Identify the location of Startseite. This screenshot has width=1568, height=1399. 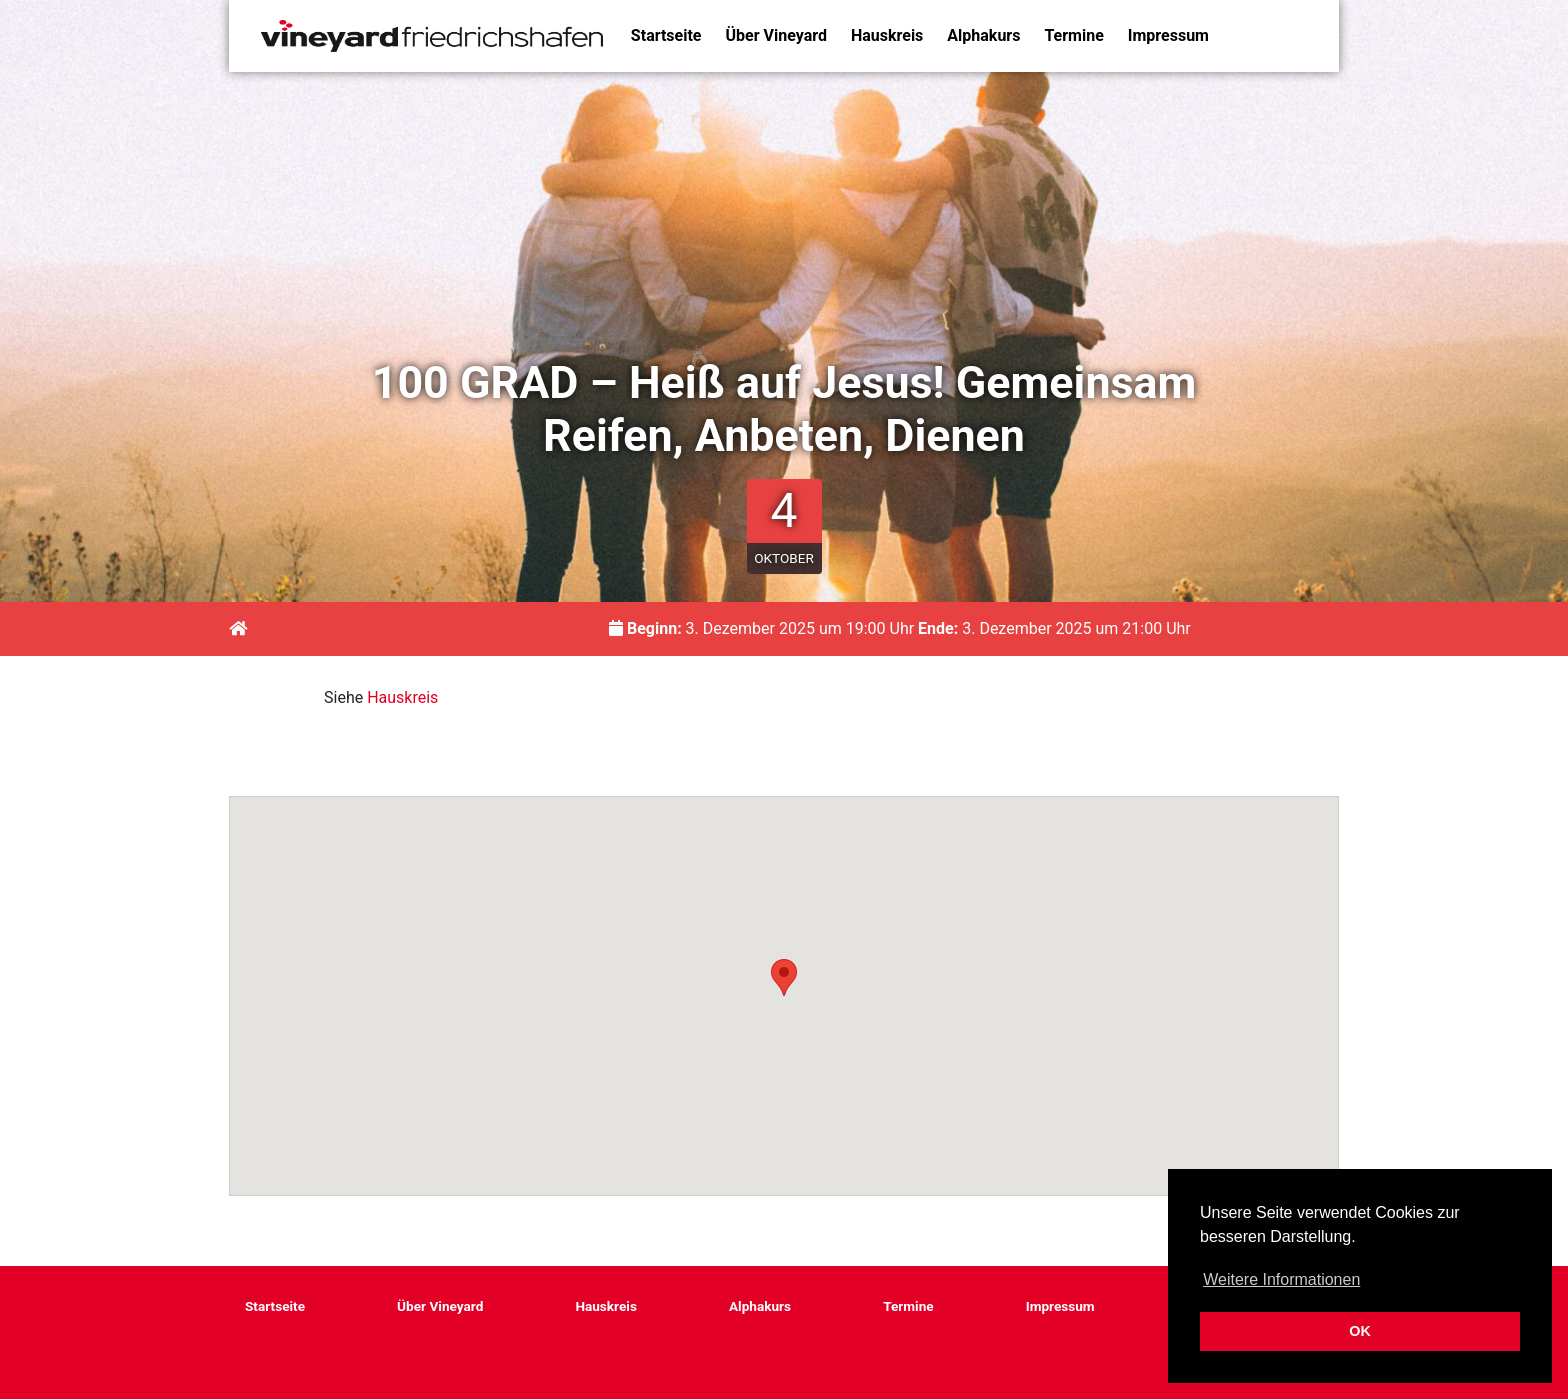
(666, 35).